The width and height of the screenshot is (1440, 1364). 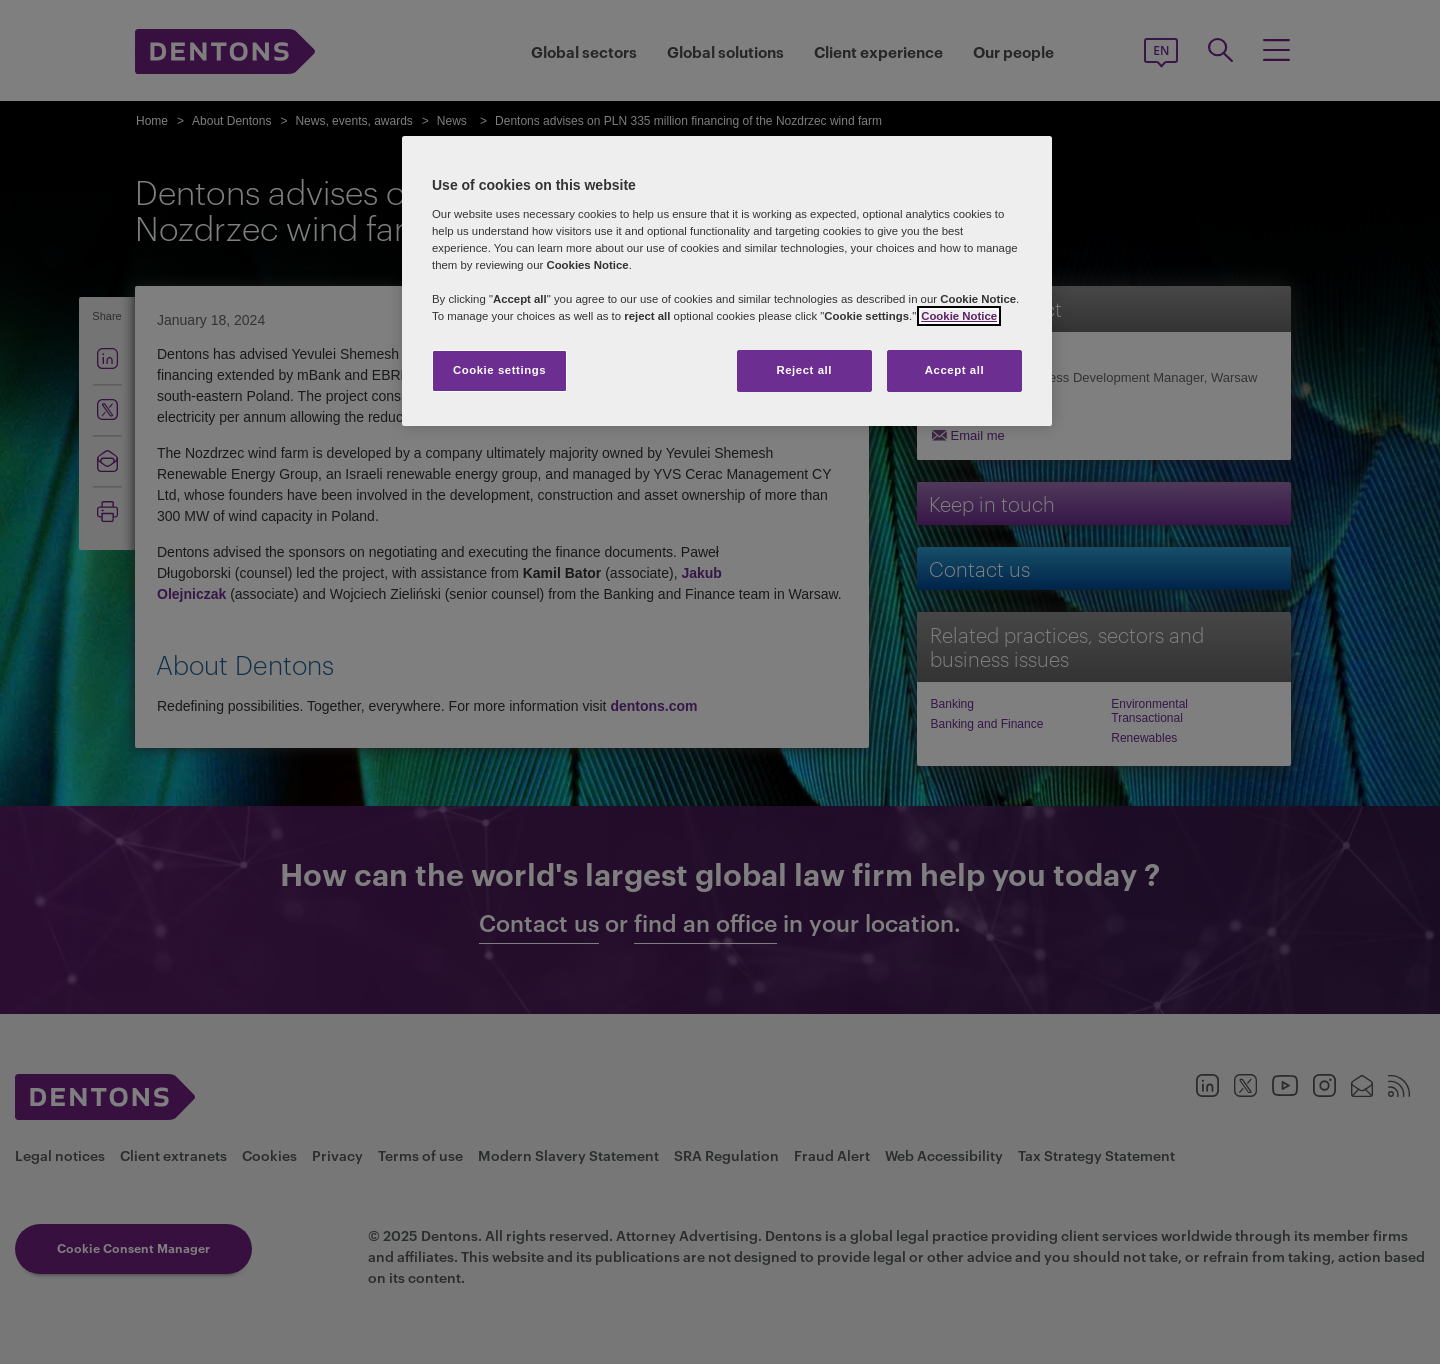 I want to click on Cookie settings, so click(x=499, y=370).